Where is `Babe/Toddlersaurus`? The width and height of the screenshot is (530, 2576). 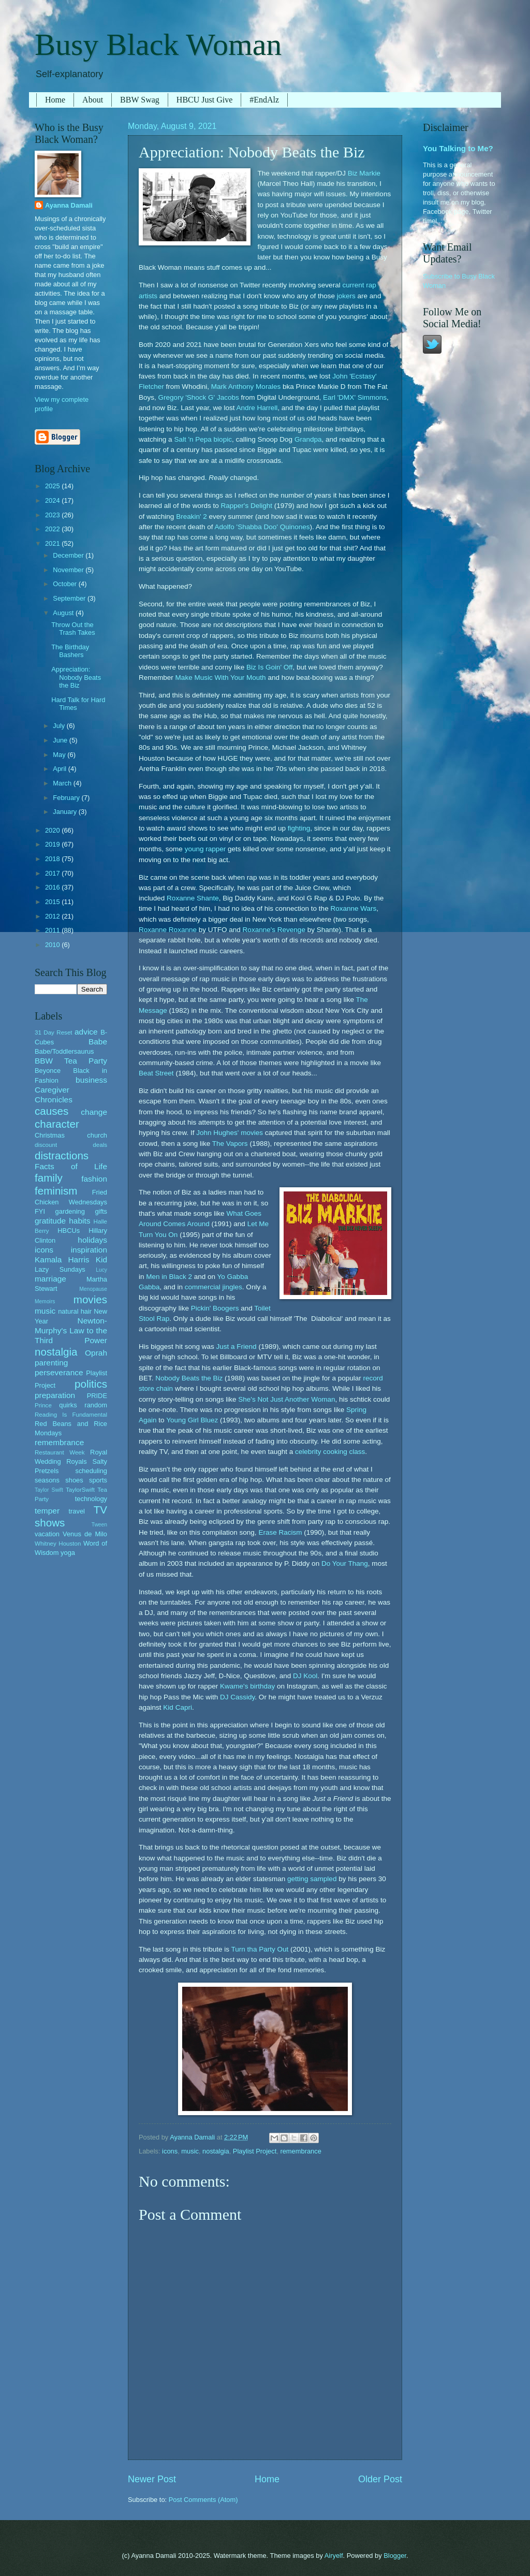 Babe/Toddlersaurus is located at coordinates (64, 1051).